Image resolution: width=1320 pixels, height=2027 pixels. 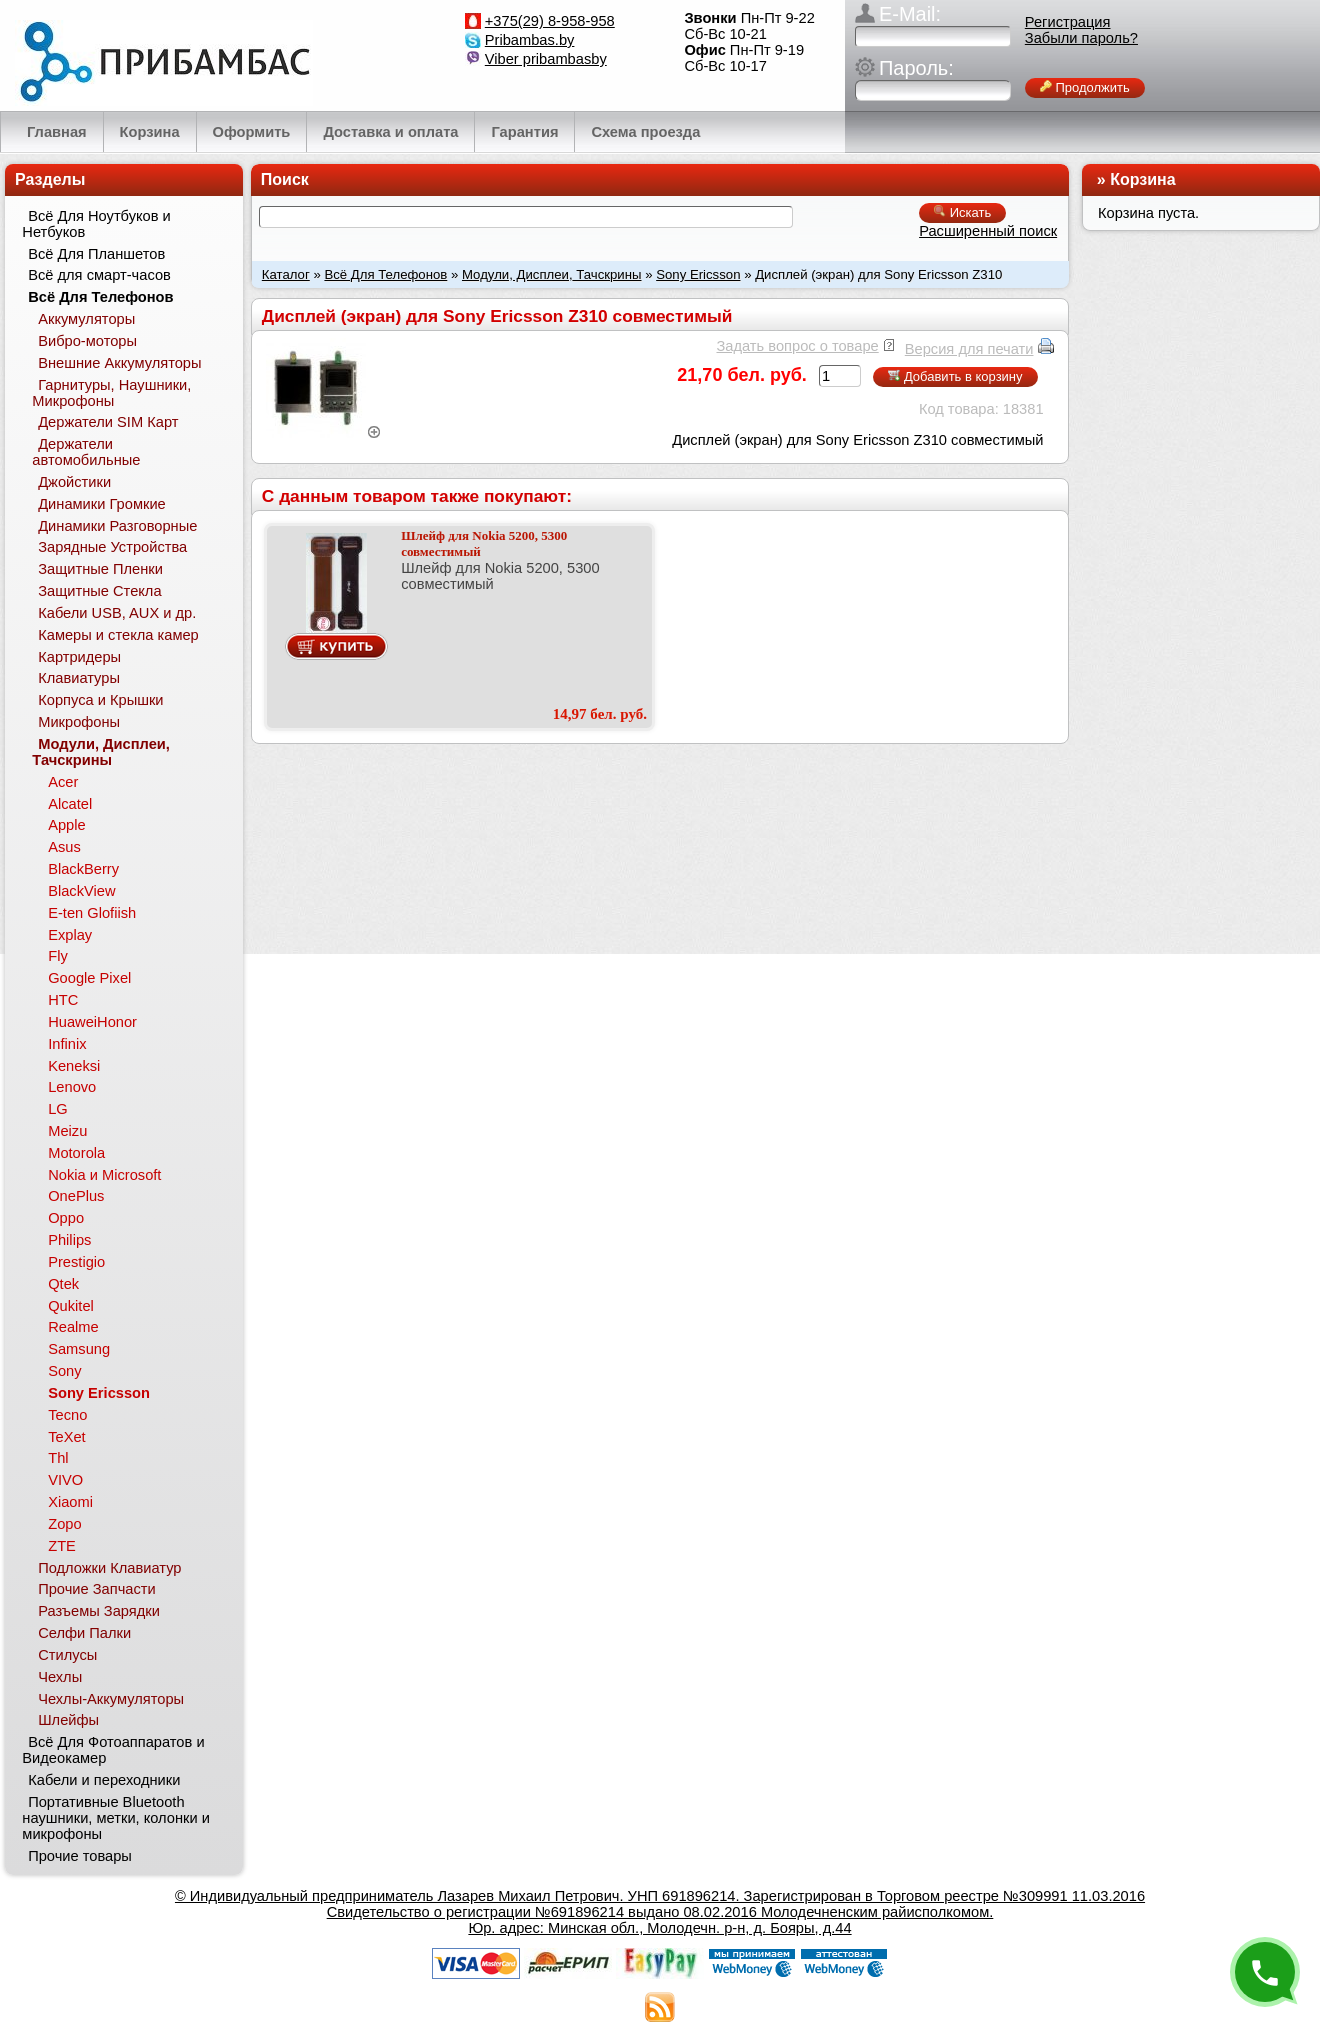 I want to click on Версия для печати, so click(x=969, y=349).